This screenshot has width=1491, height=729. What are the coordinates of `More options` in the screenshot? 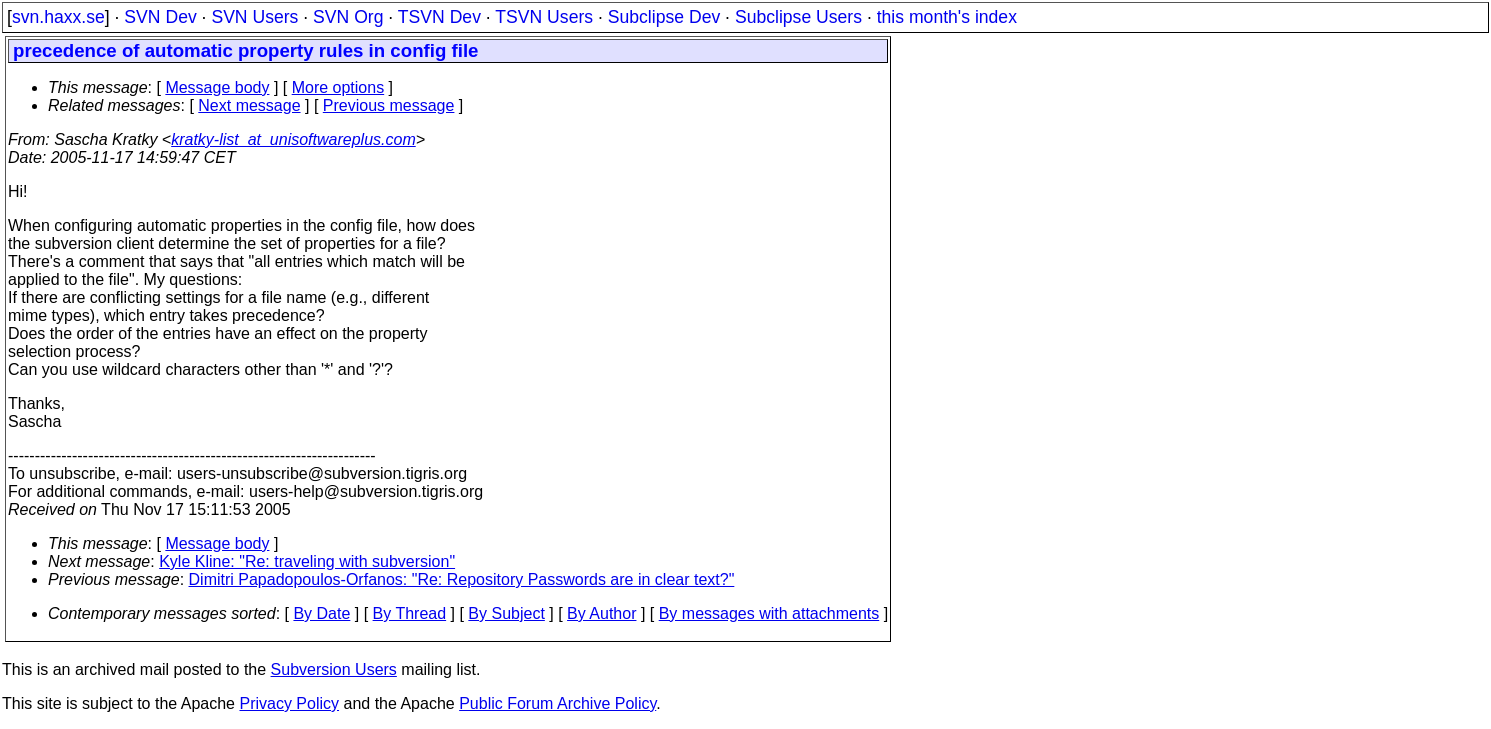 It's located at (338, 87).